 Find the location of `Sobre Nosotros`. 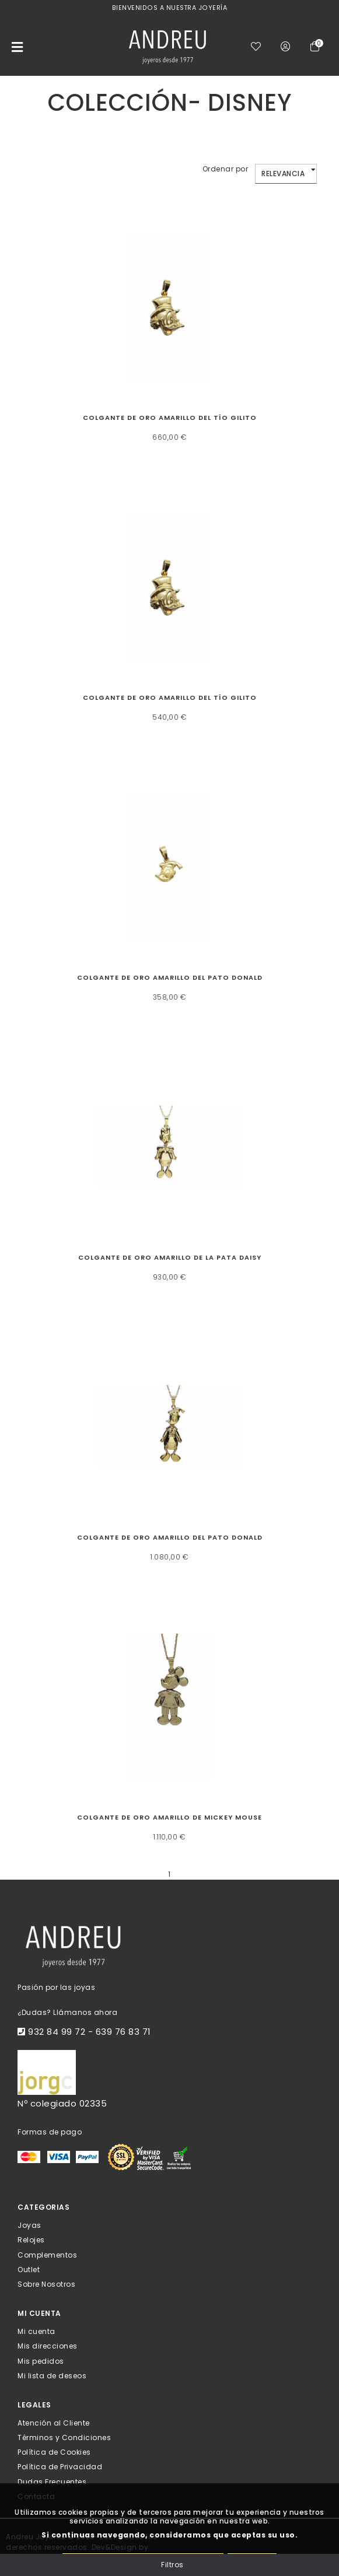

Sobre Nosotros is located at coordinates (46, 2284).